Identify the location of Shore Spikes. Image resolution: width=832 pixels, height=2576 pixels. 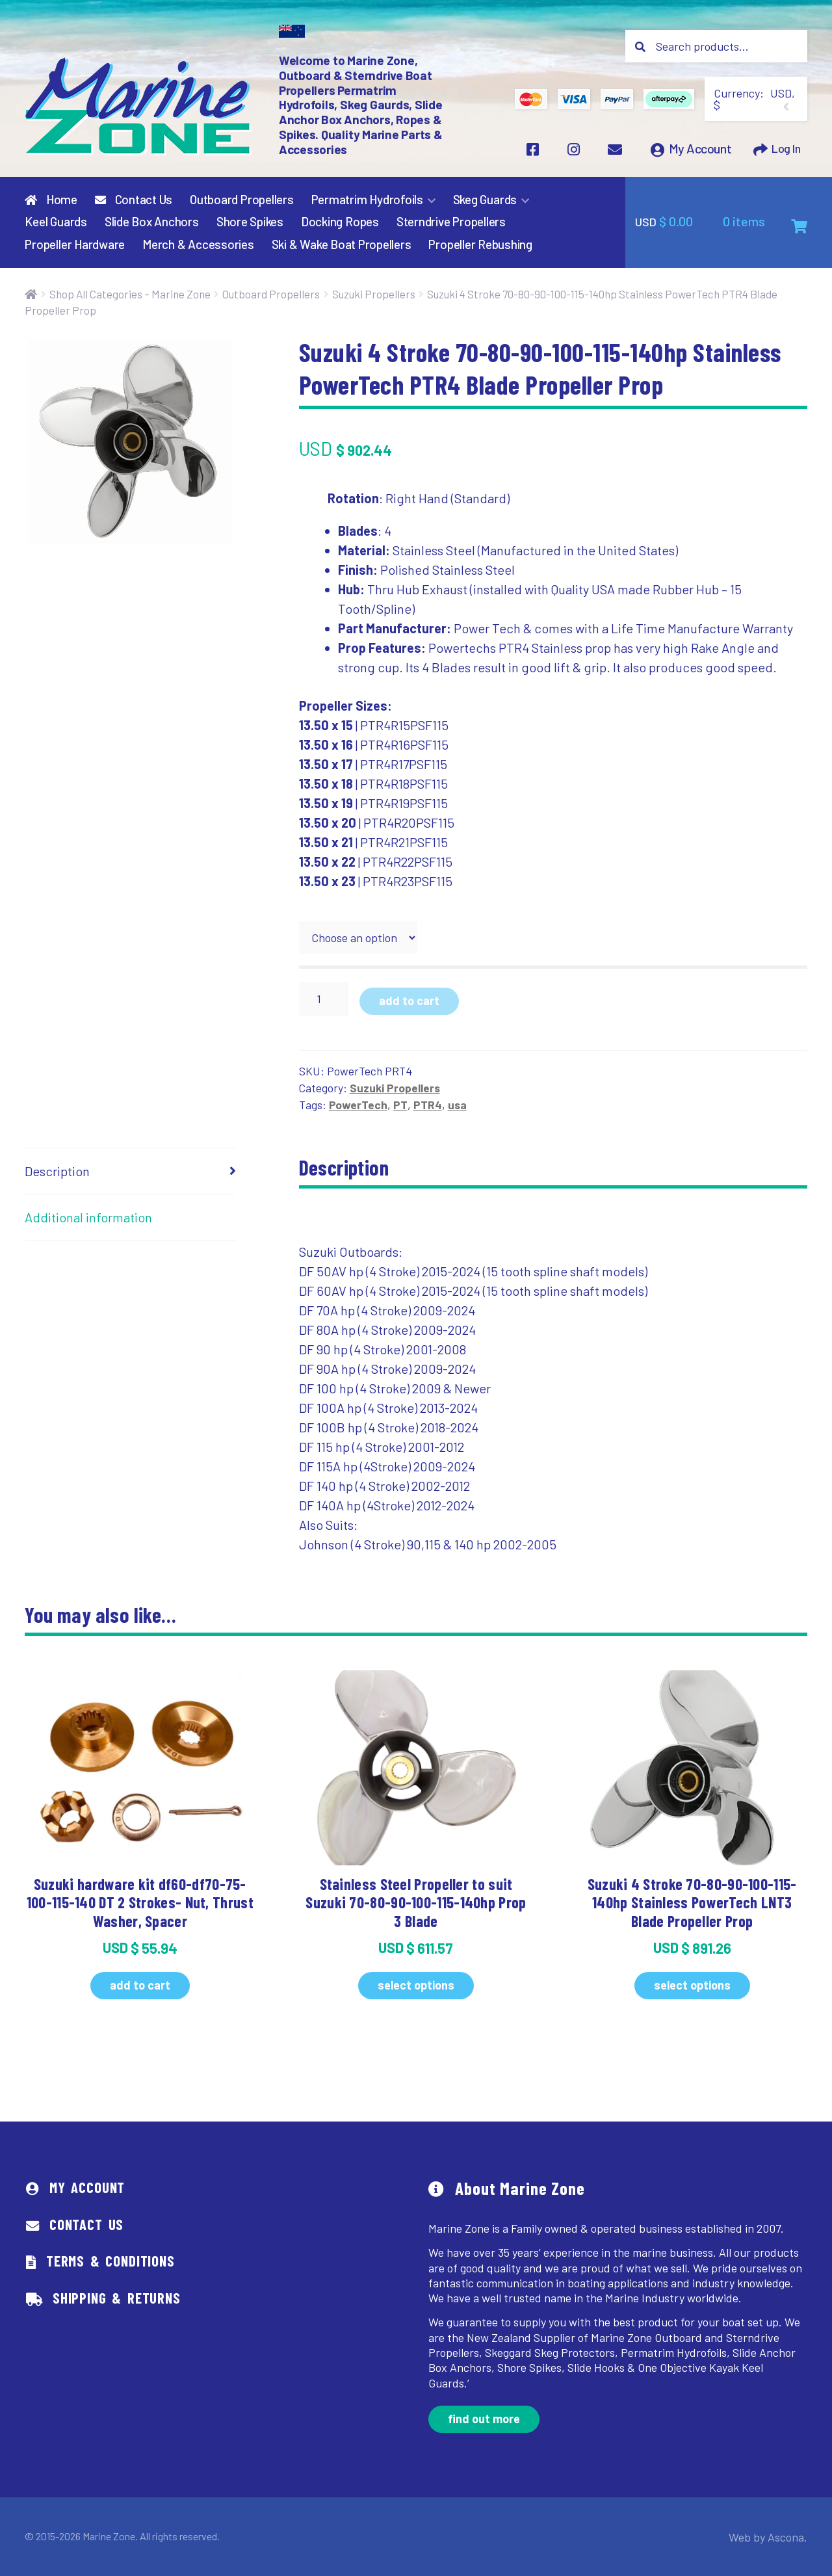
(249, 222).